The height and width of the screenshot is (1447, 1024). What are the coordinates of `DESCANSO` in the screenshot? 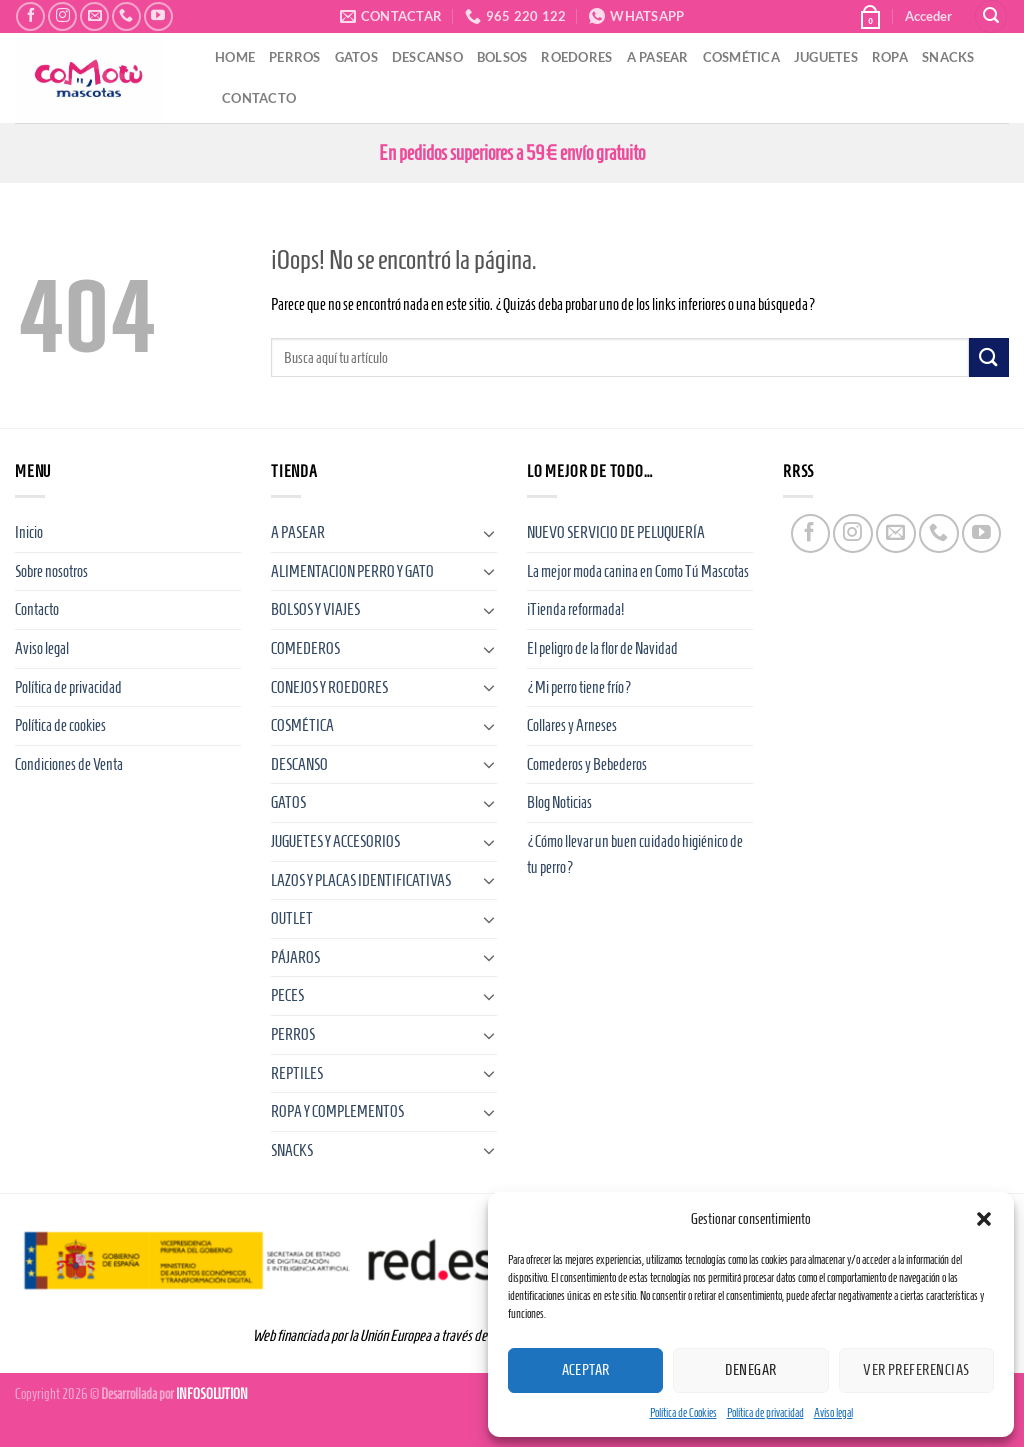 It's located at (427, 57).